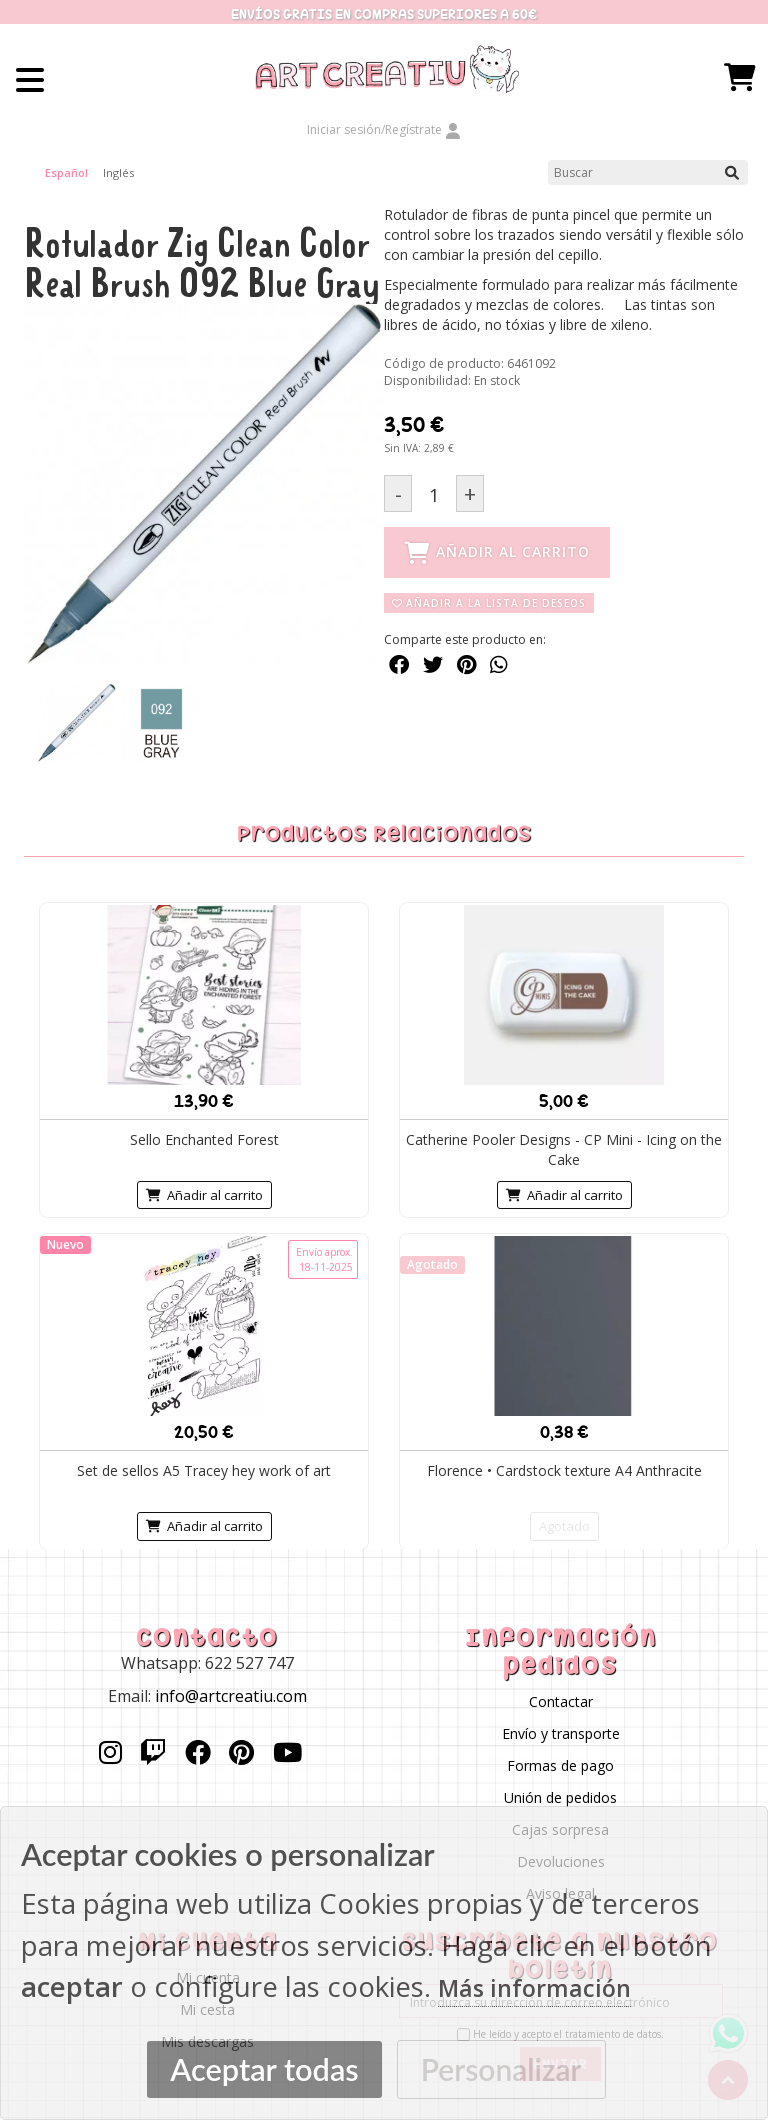 This screenshot has width=768, height=2120. I want to click on info@artcreatiu.com, so click(231, 1696).